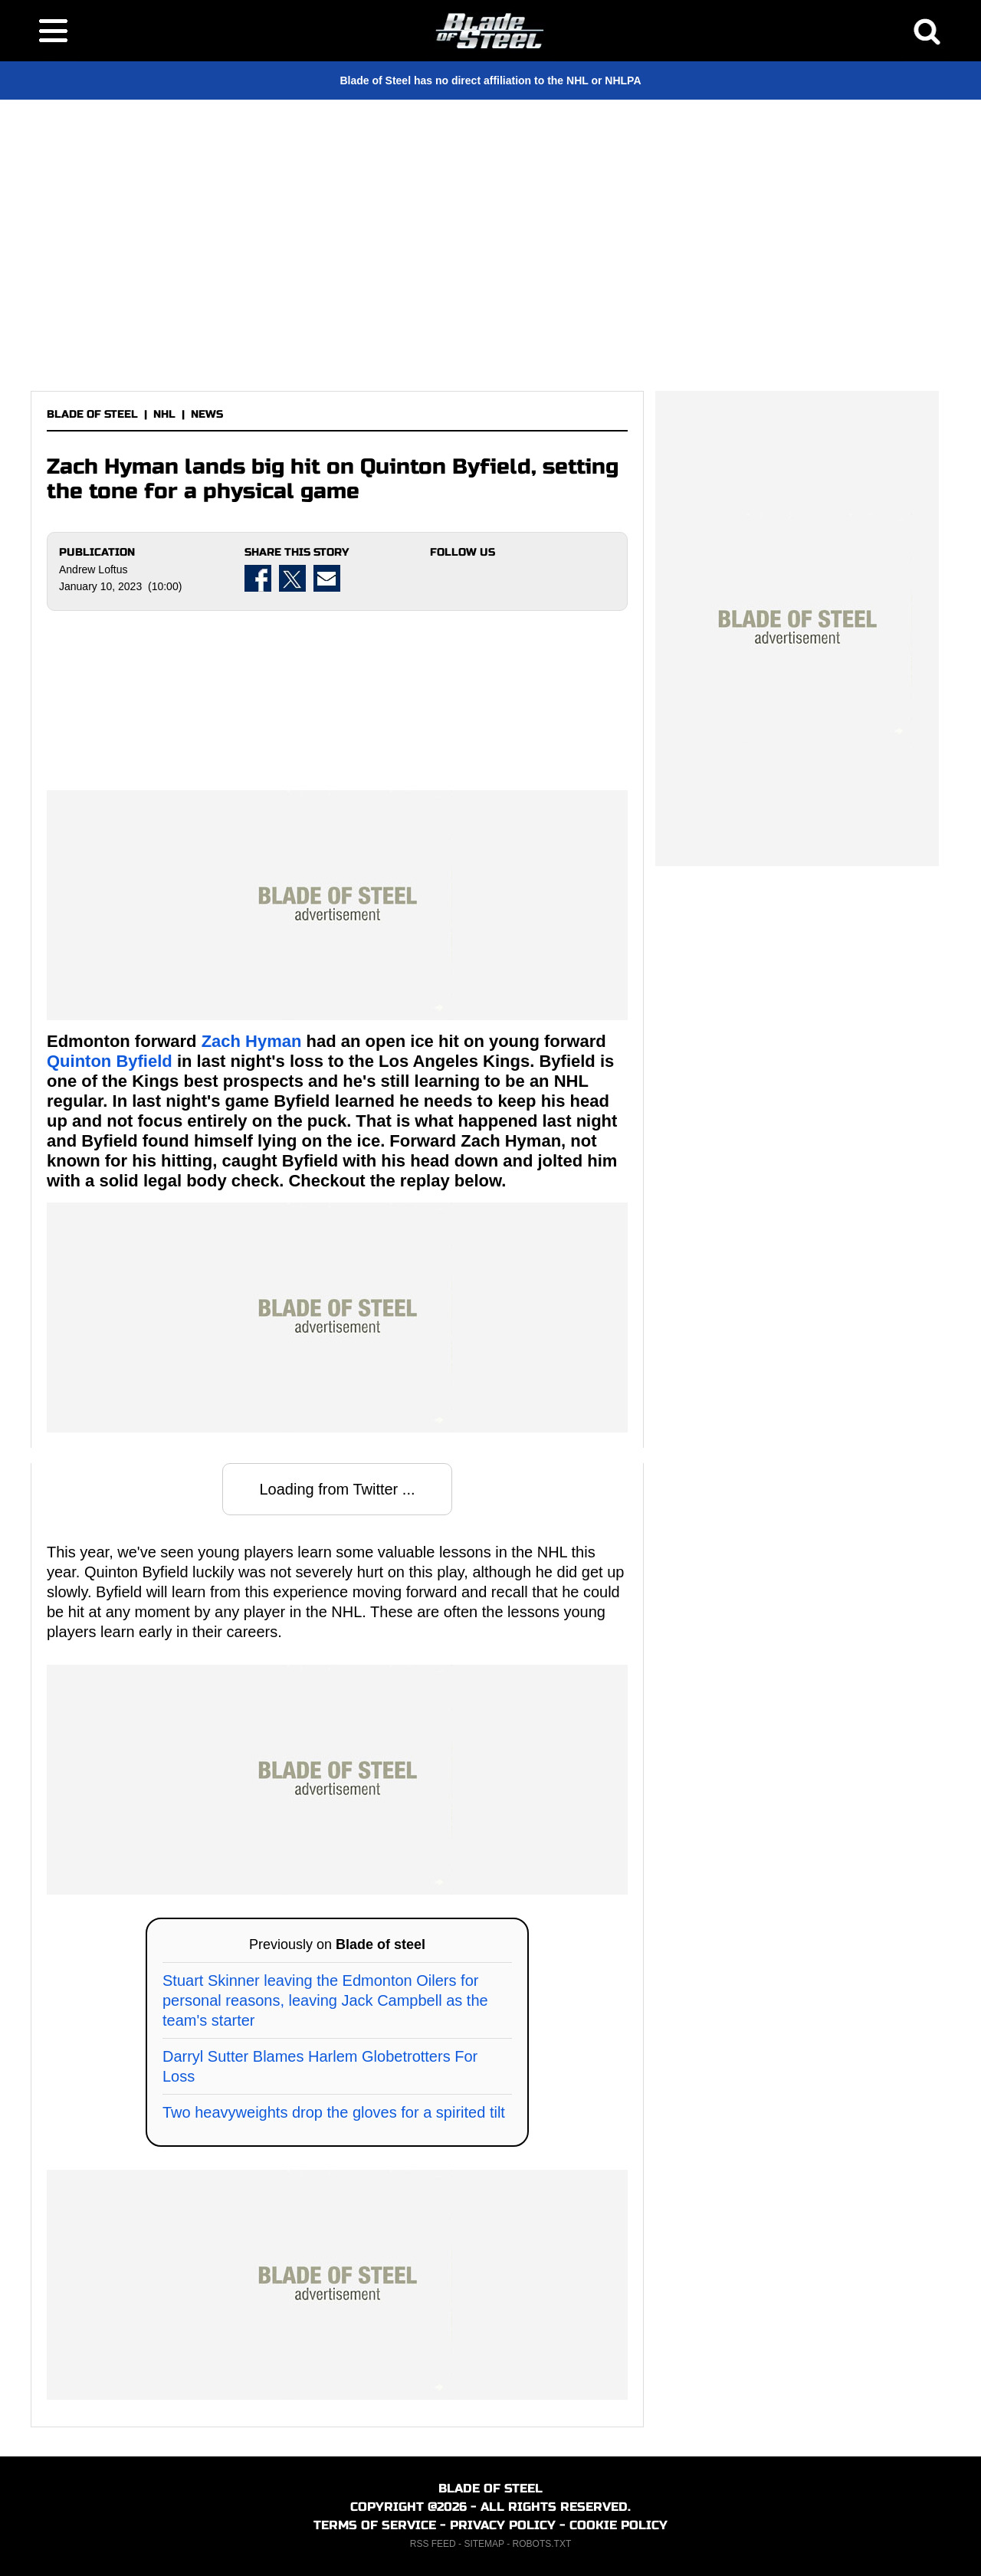  Describe the element at coordinates (374, 2525) in the screenshot. I see `TERMS OF SERVICE` at that location.